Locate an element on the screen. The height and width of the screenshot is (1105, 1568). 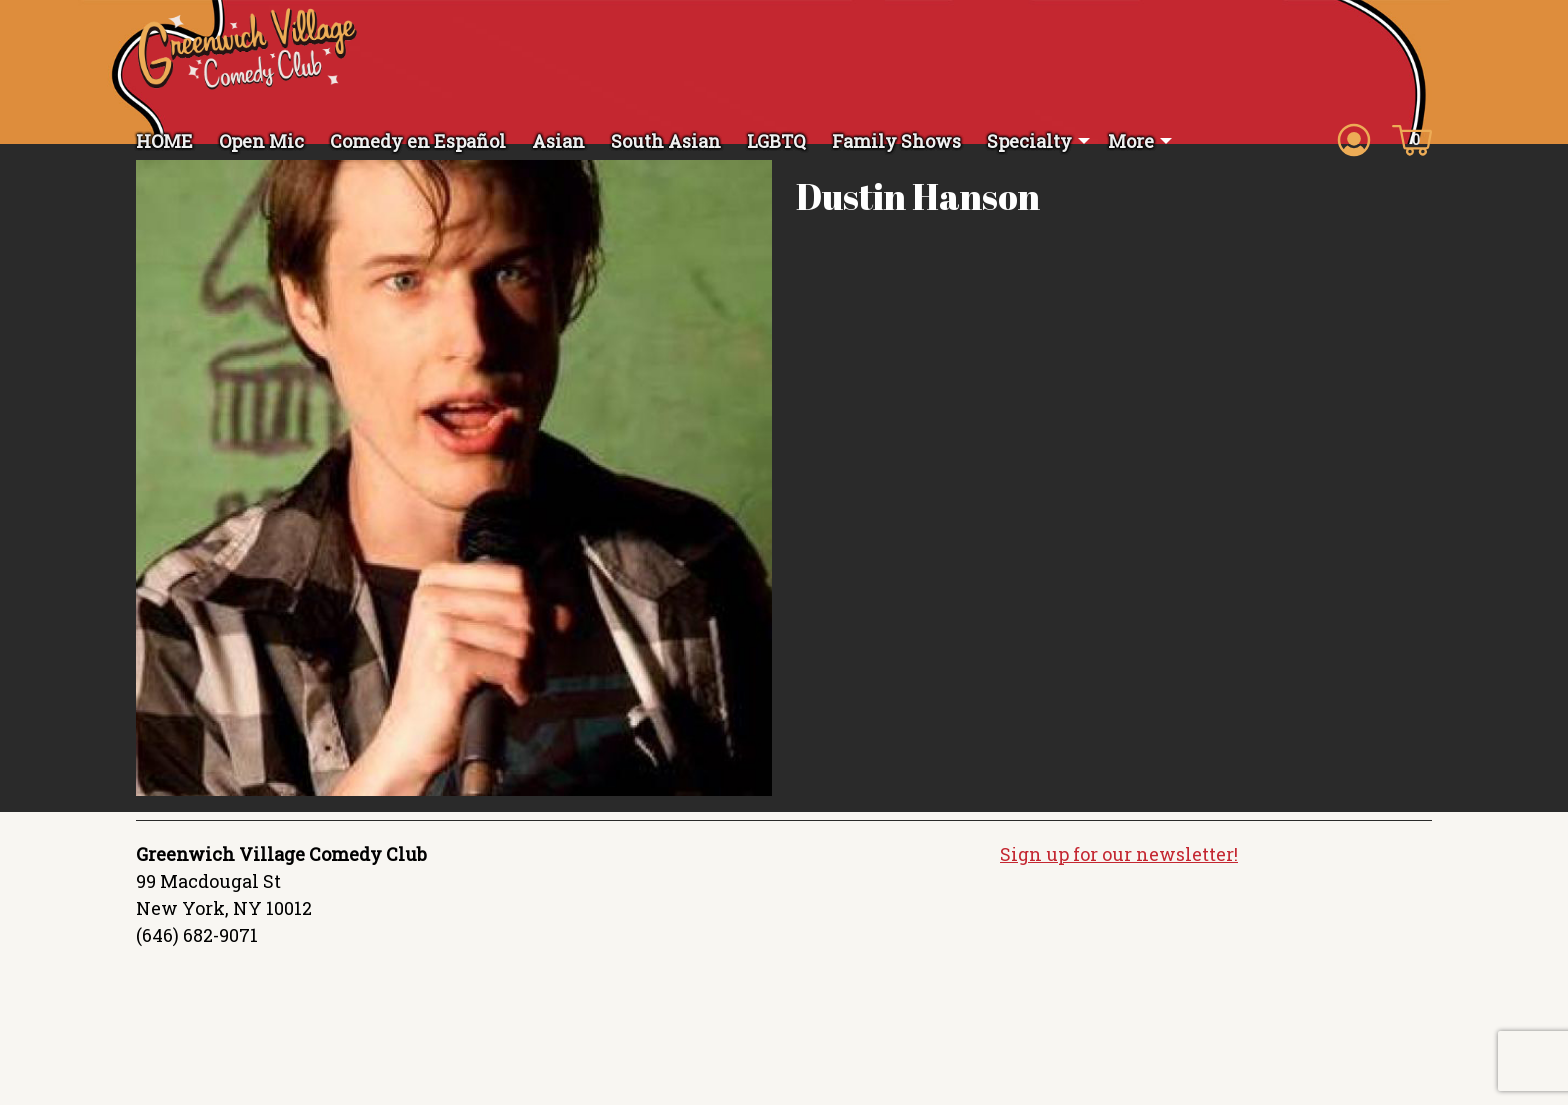
[Account icon] is located at coordinates (1354, 139).